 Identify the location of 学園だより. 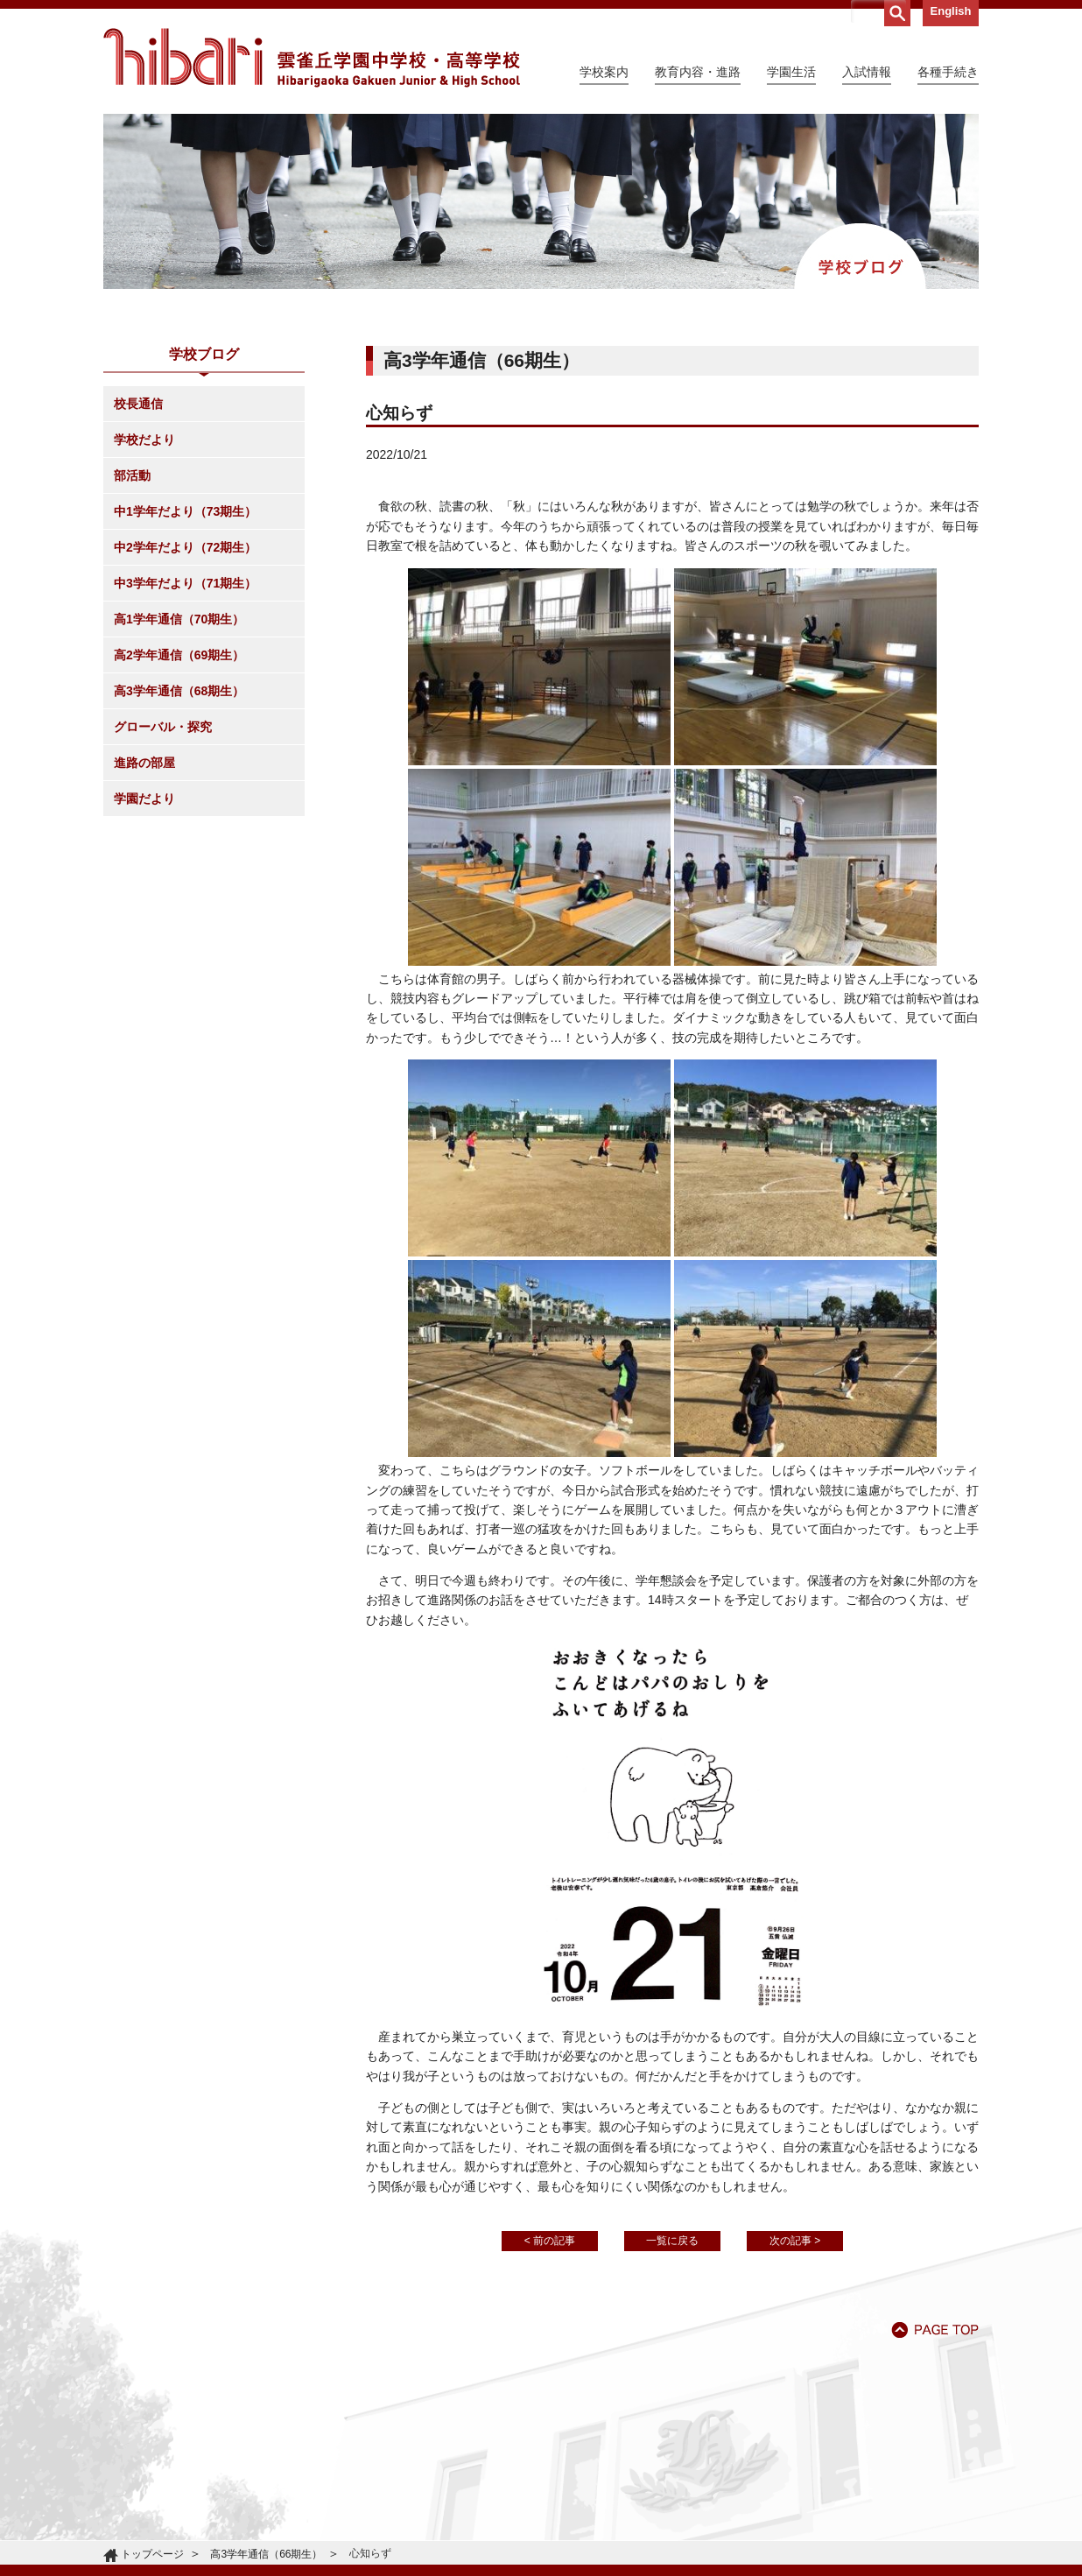
(144, 799).